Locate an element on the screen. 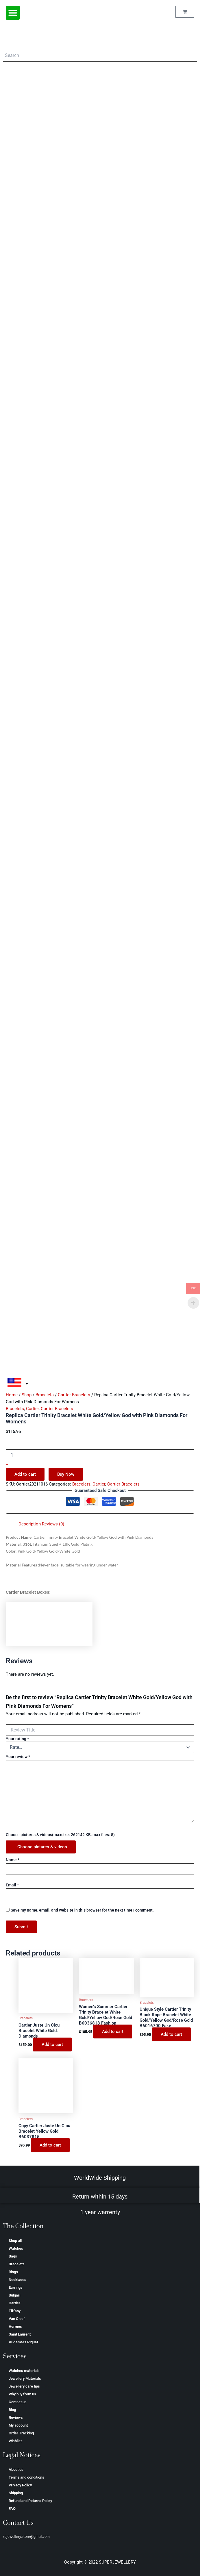  Contact us is located at coordinates (18, 2402).